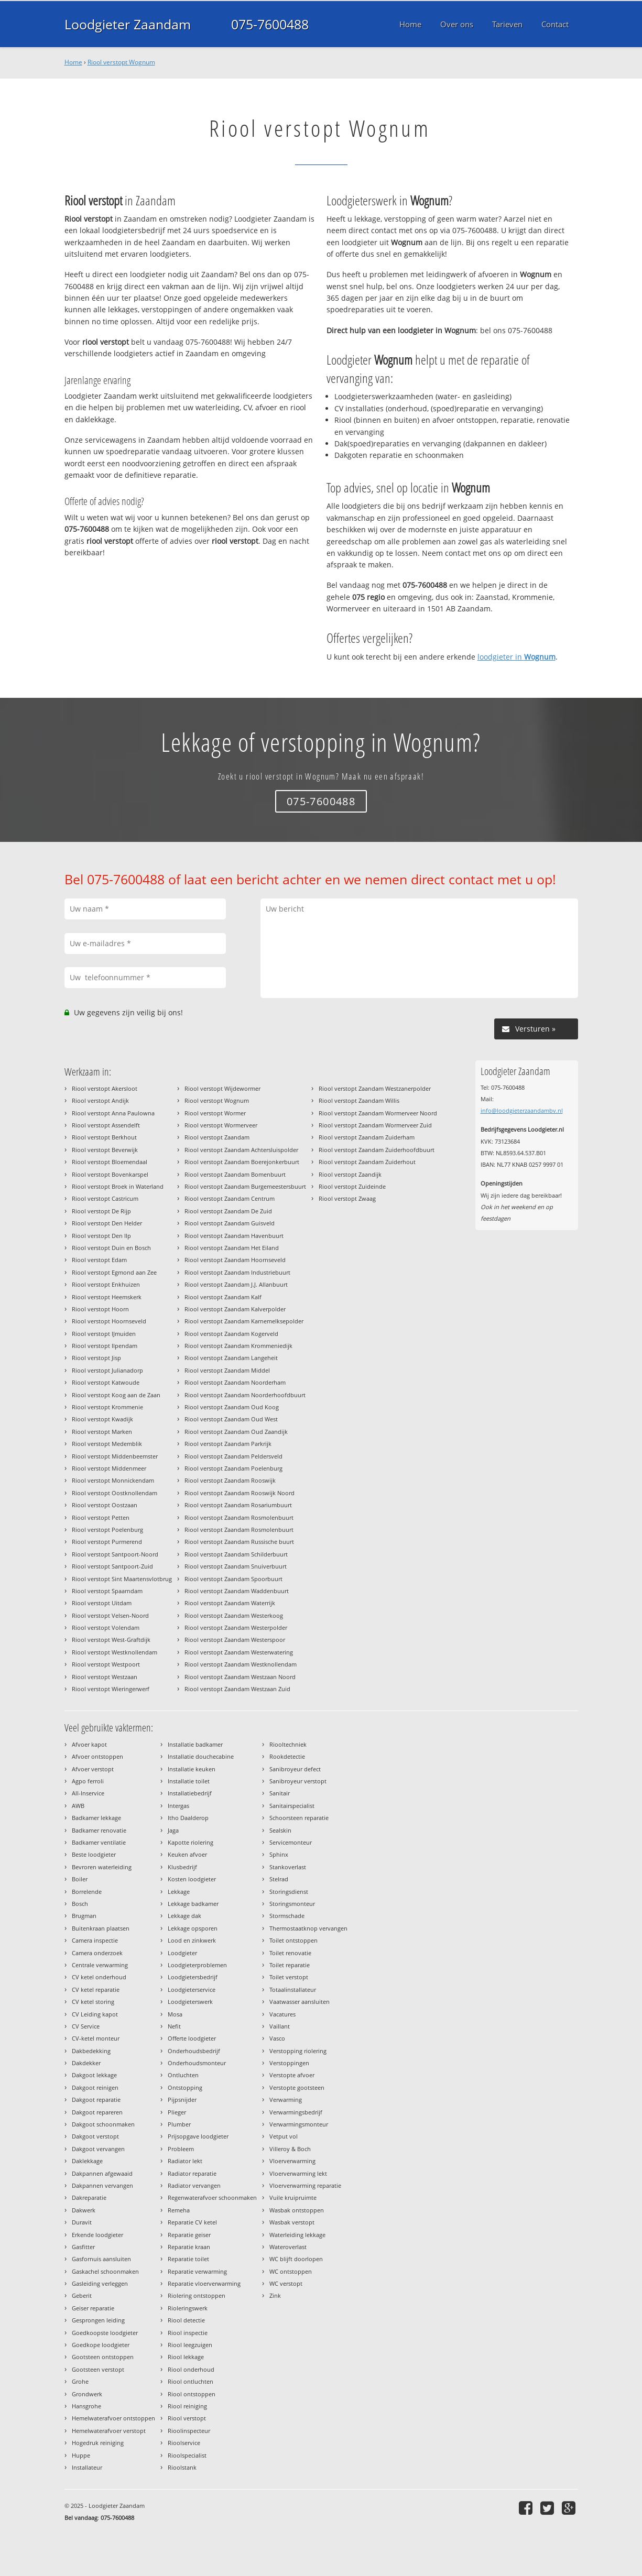  I want to click on AWB, so click(78, 1806).